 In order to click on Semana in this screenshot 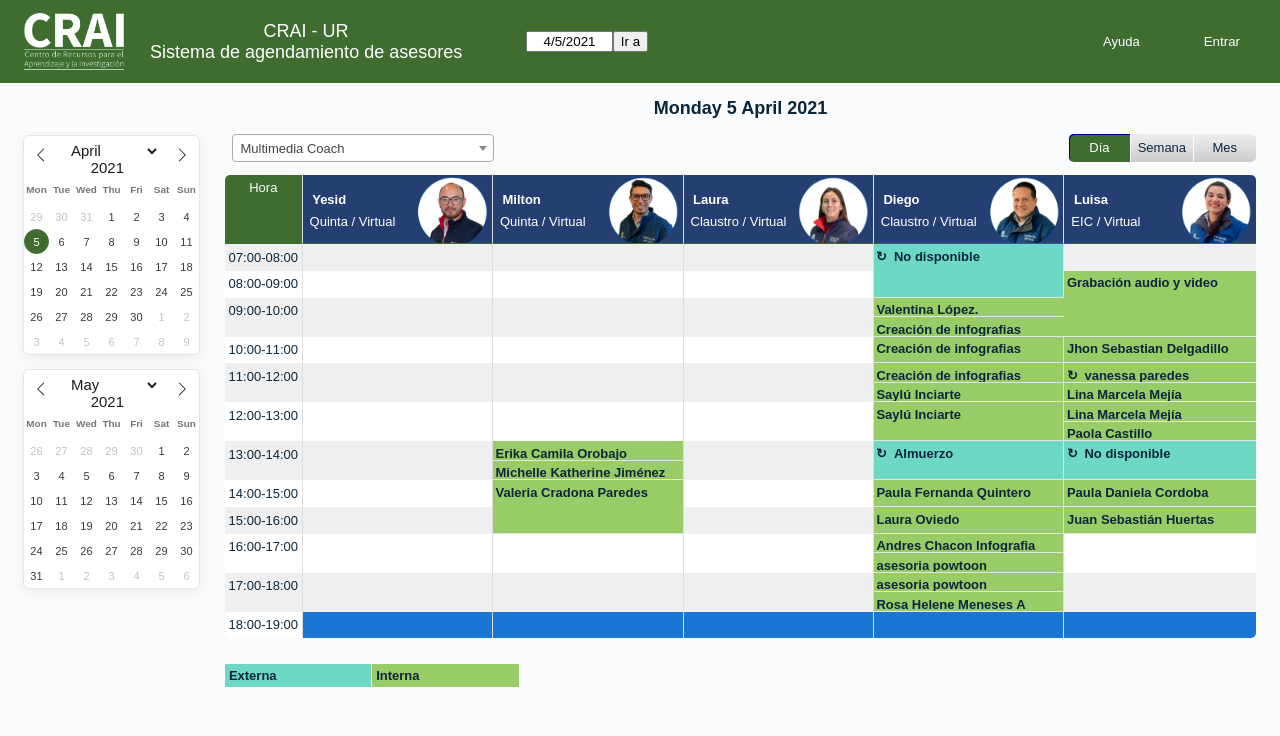, I will do `click(1162, 147)`.